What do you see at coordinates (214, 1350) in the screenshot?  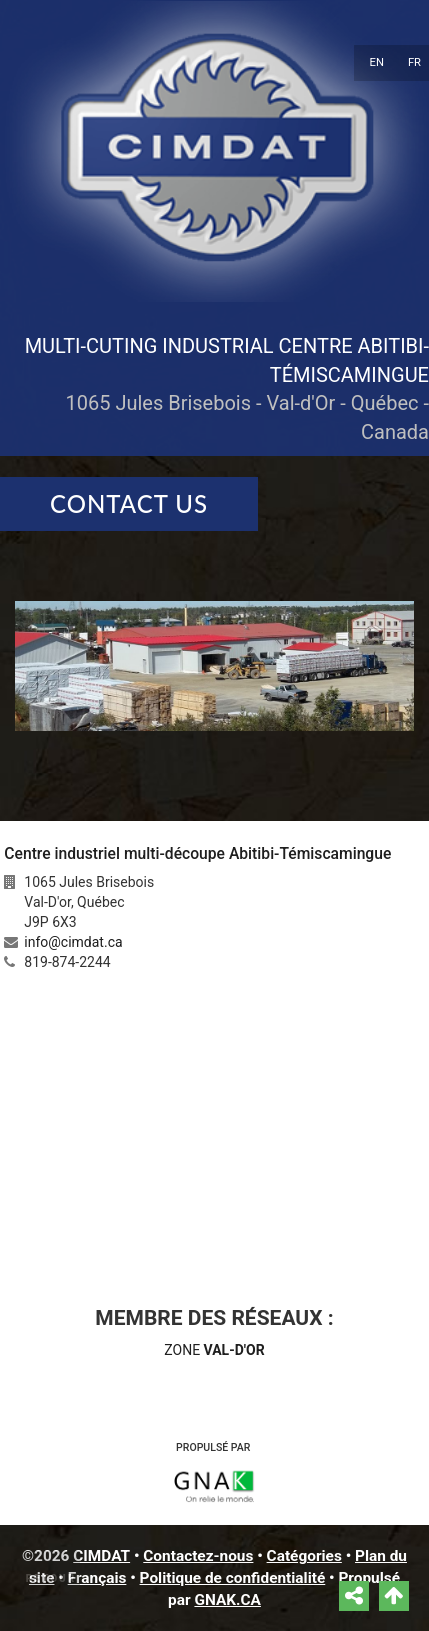 I see `ZONE` at bounding box center [214, 1350].